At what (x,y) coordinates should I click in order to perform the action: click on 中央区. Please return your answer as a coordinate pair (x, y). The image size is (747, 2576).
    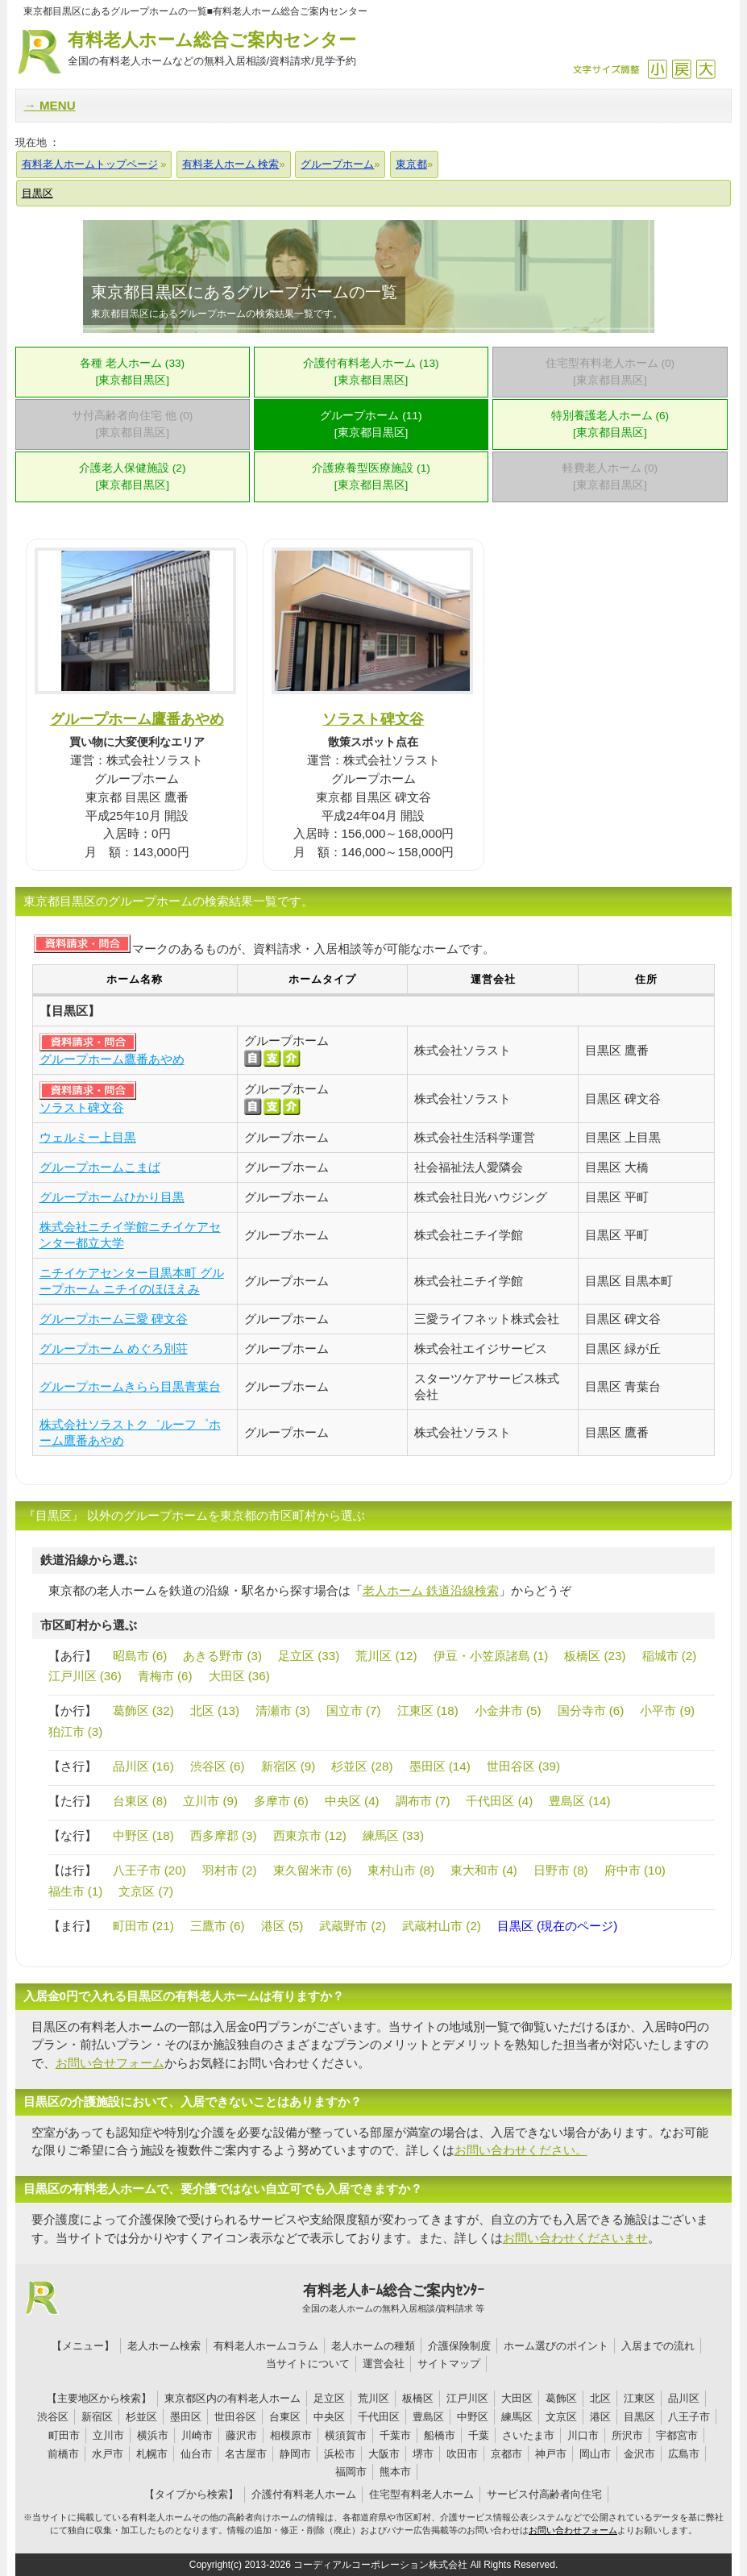
    Looking at the image, I should click on (329, 2417).